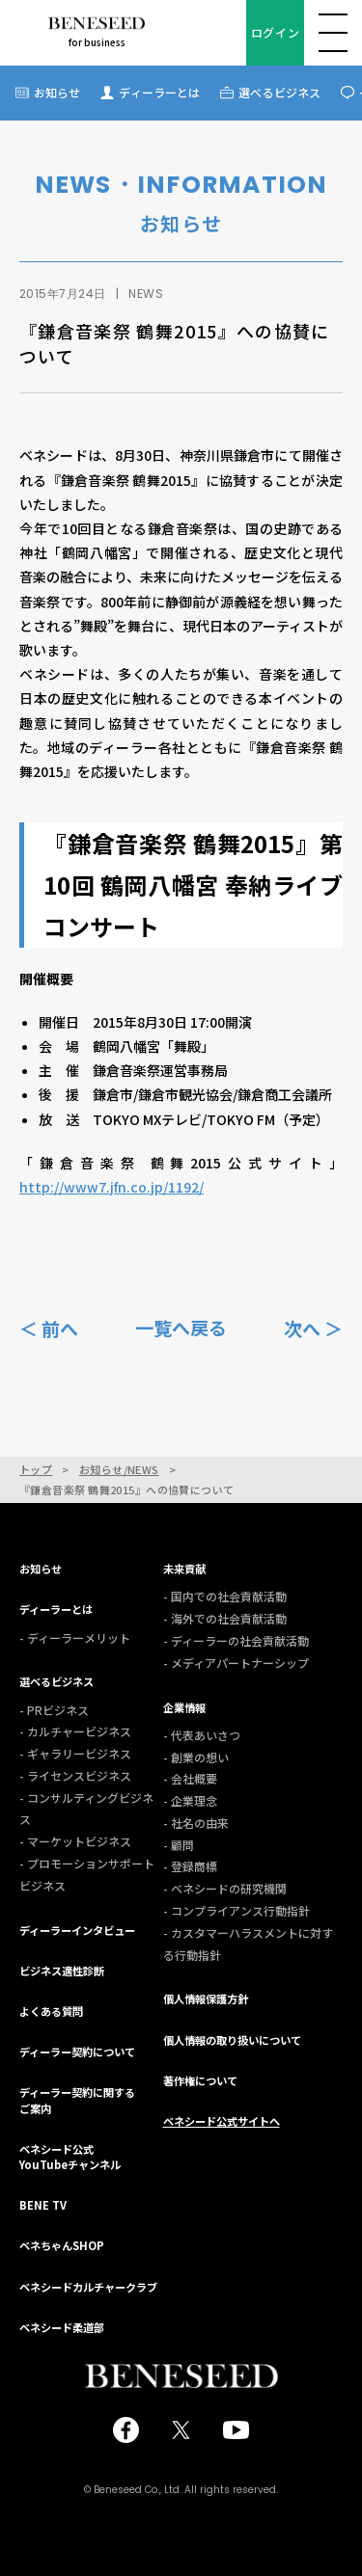 Image resolution: width=362 pixels, height=2576 pixels. Describe the element at coordinates (178, 1845) in the screenshot. I see `- 顧問` at that location.